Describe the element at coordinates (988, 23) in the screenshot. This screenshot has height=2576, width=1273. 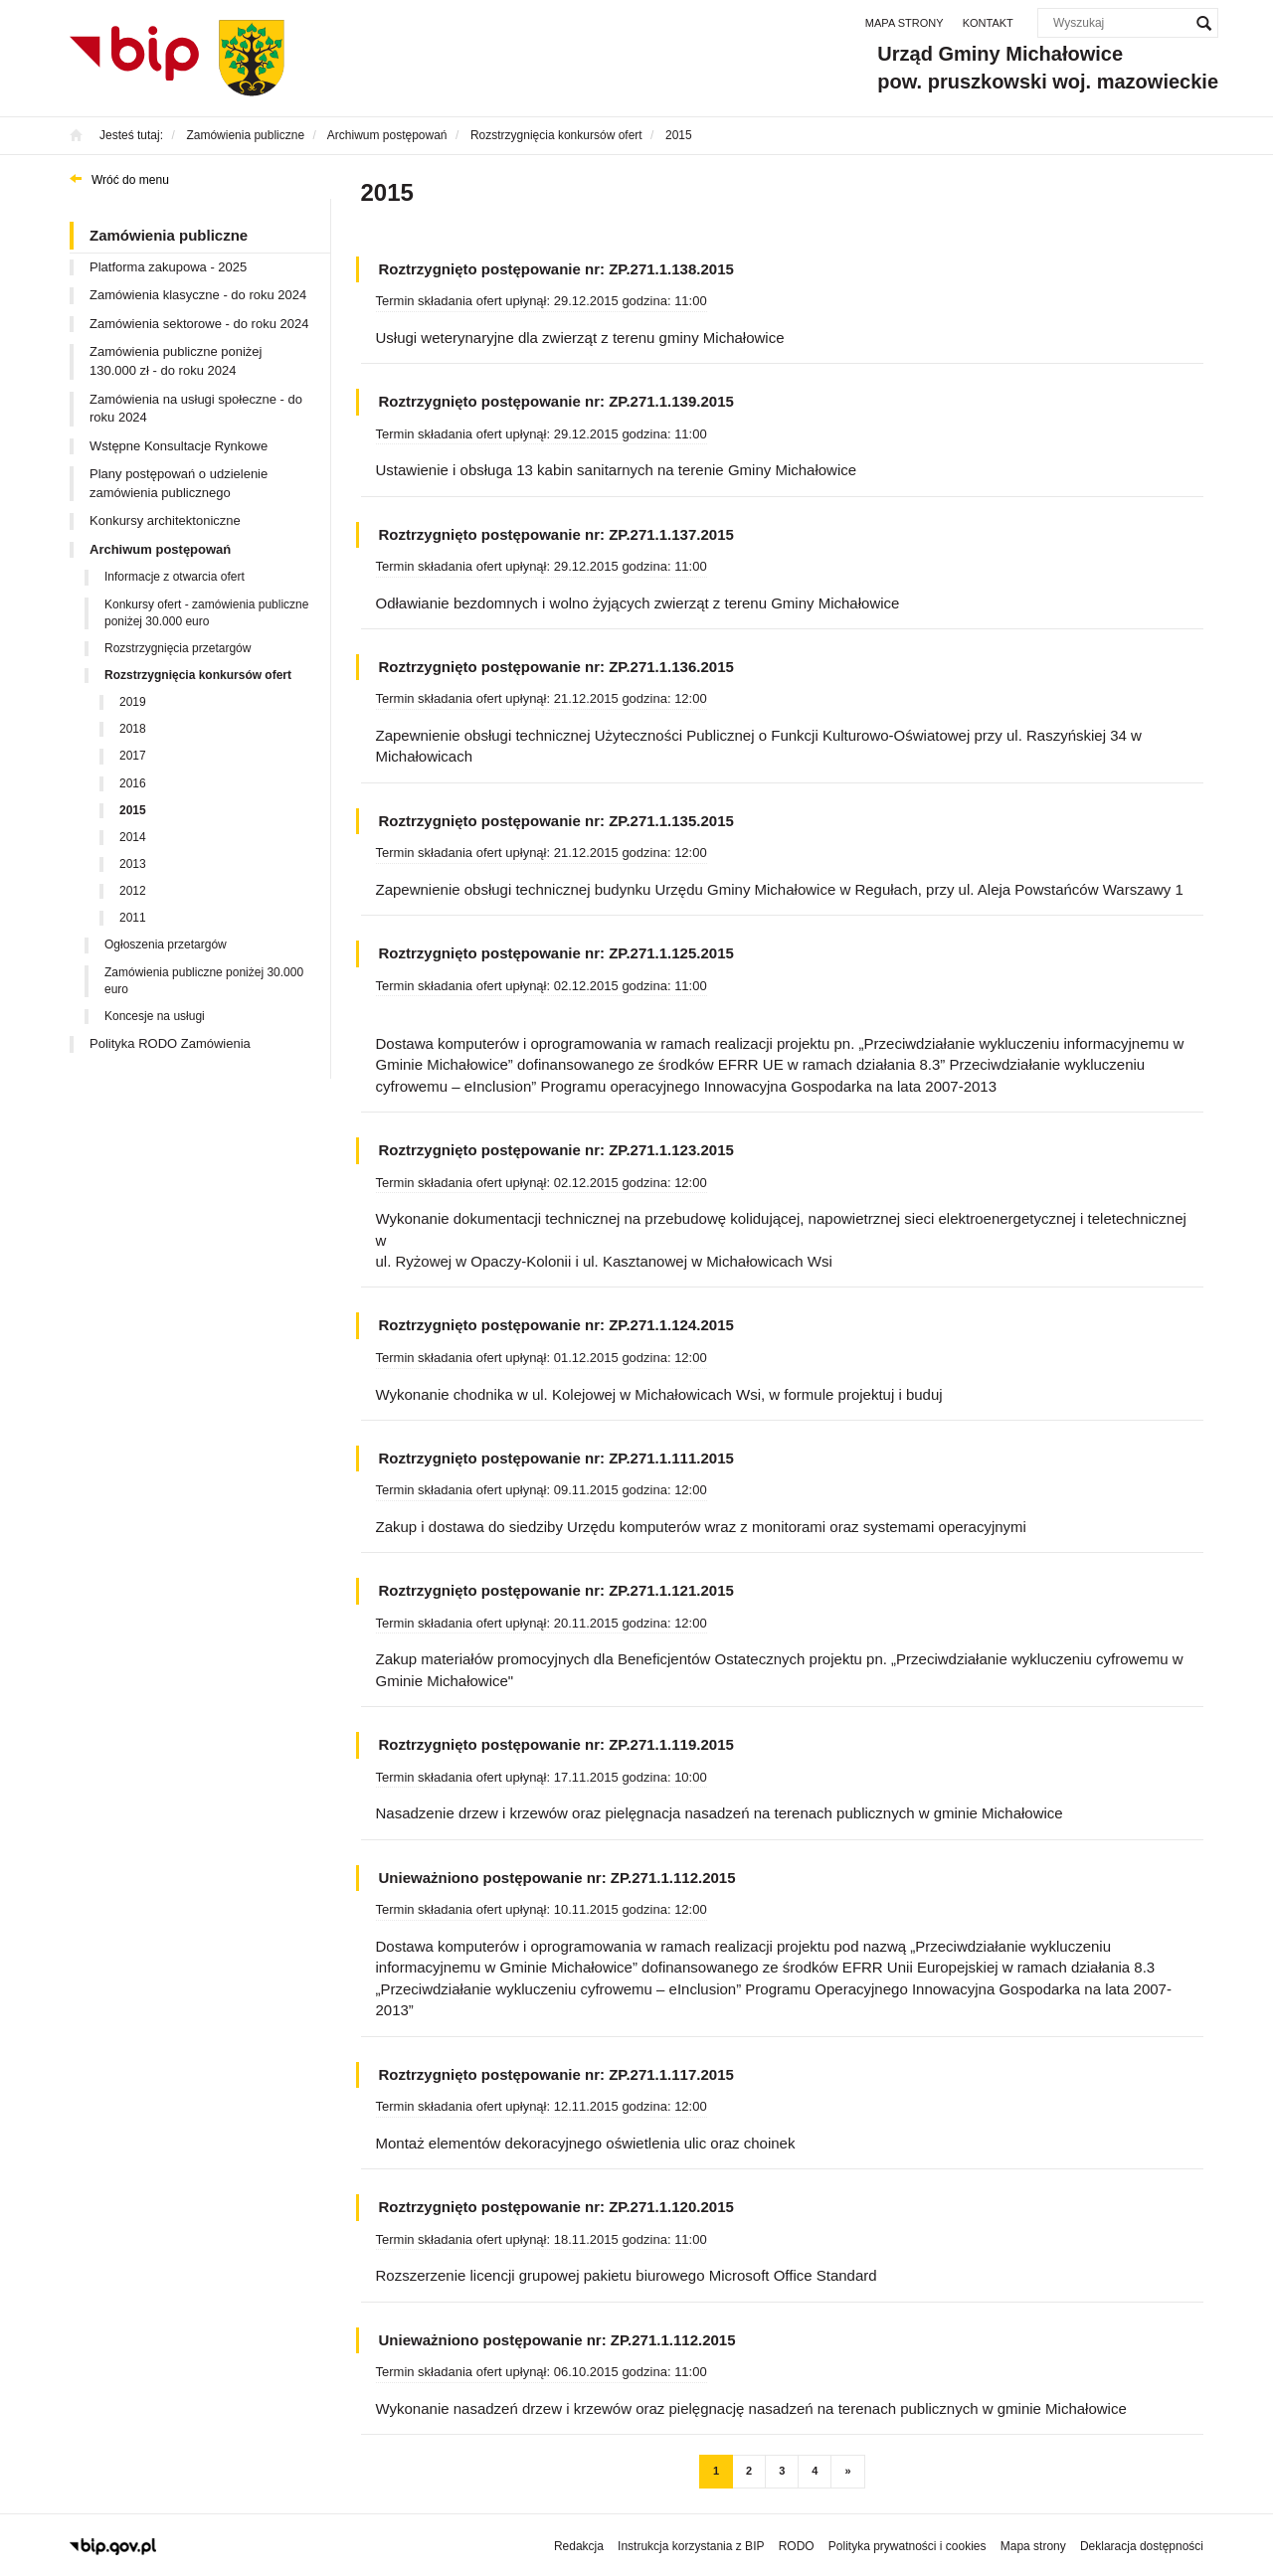
I see `Kontakt` at that location.